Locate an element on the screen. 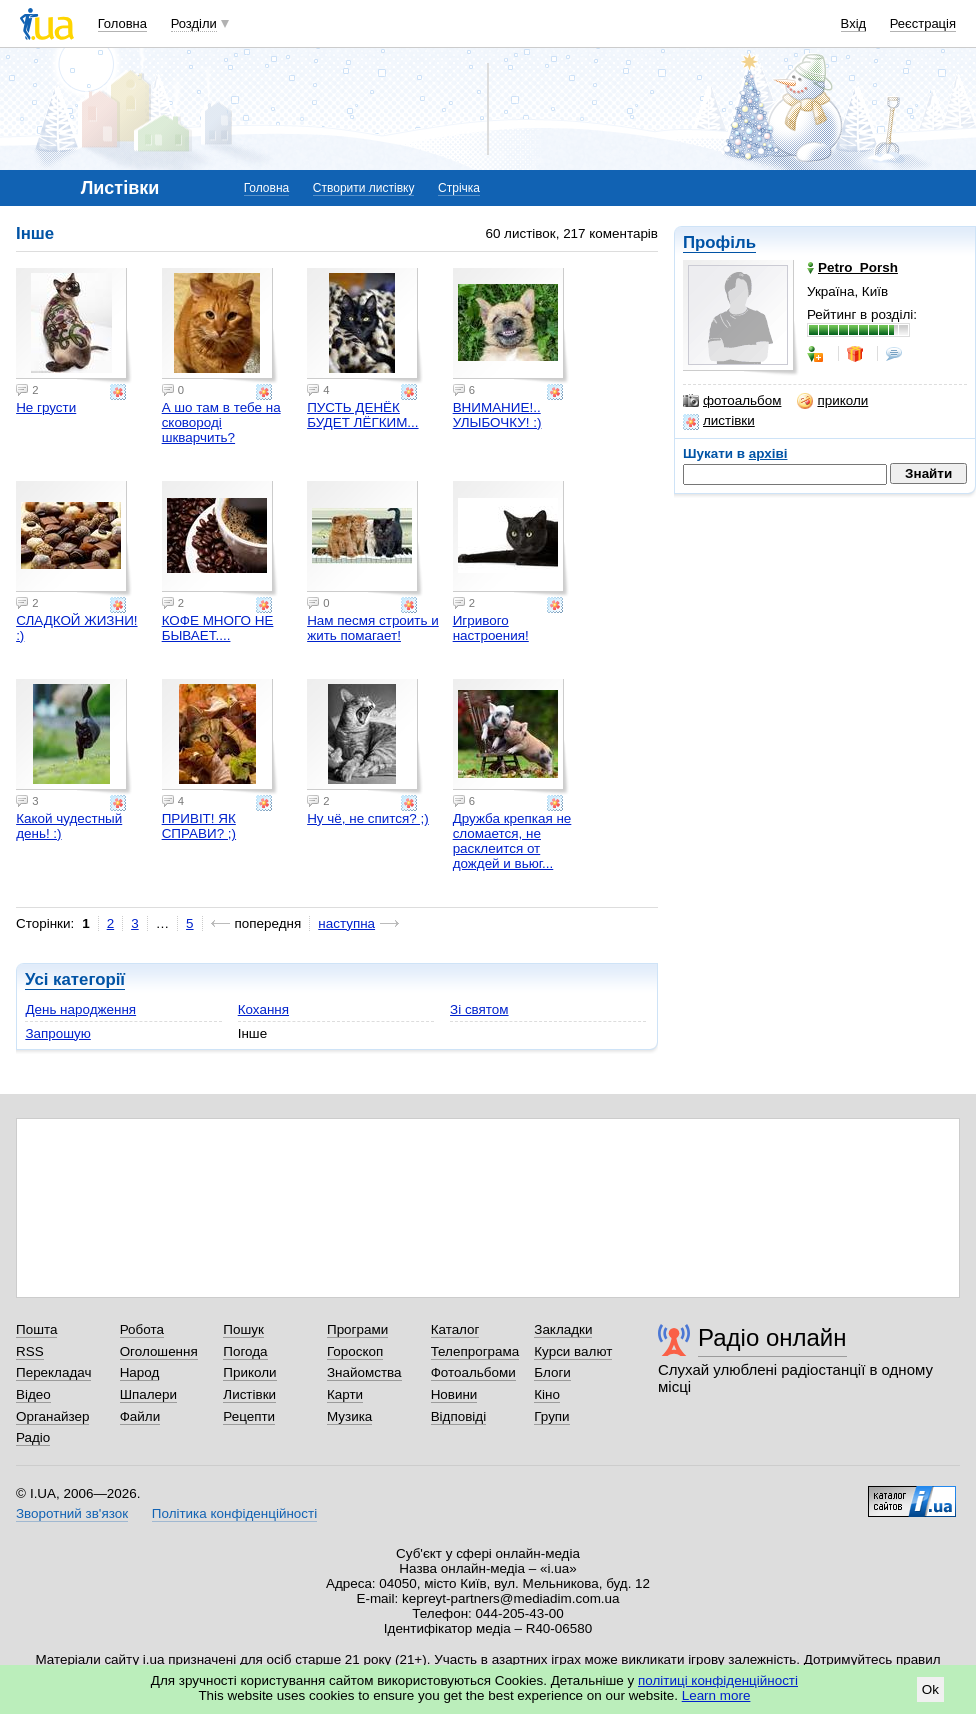  RSS is located at coordinates (30, 1351).